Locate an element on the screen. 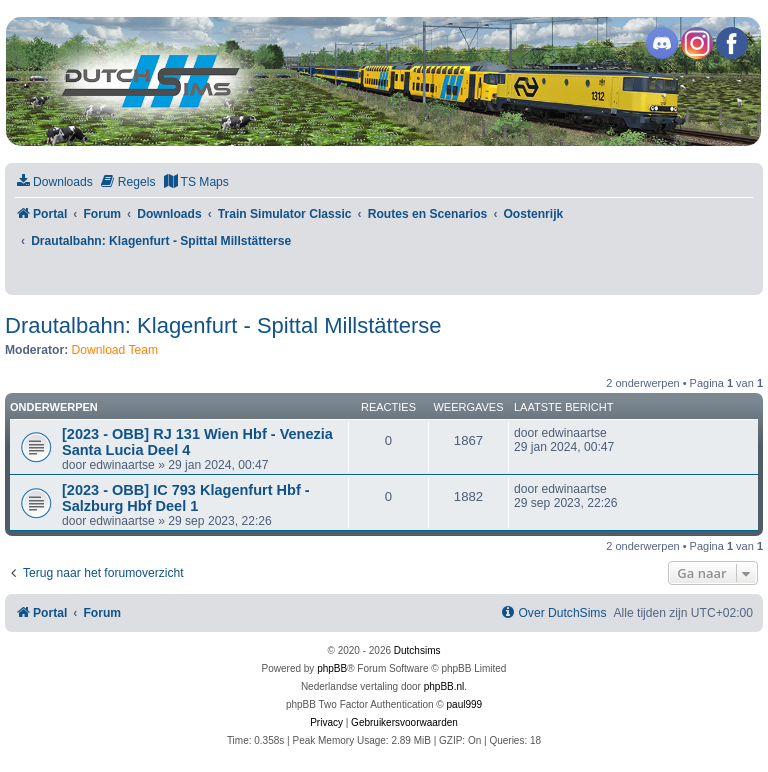 The width and height of the screenshot is (768, 772). paul999 is located at coordinates (465, 704).